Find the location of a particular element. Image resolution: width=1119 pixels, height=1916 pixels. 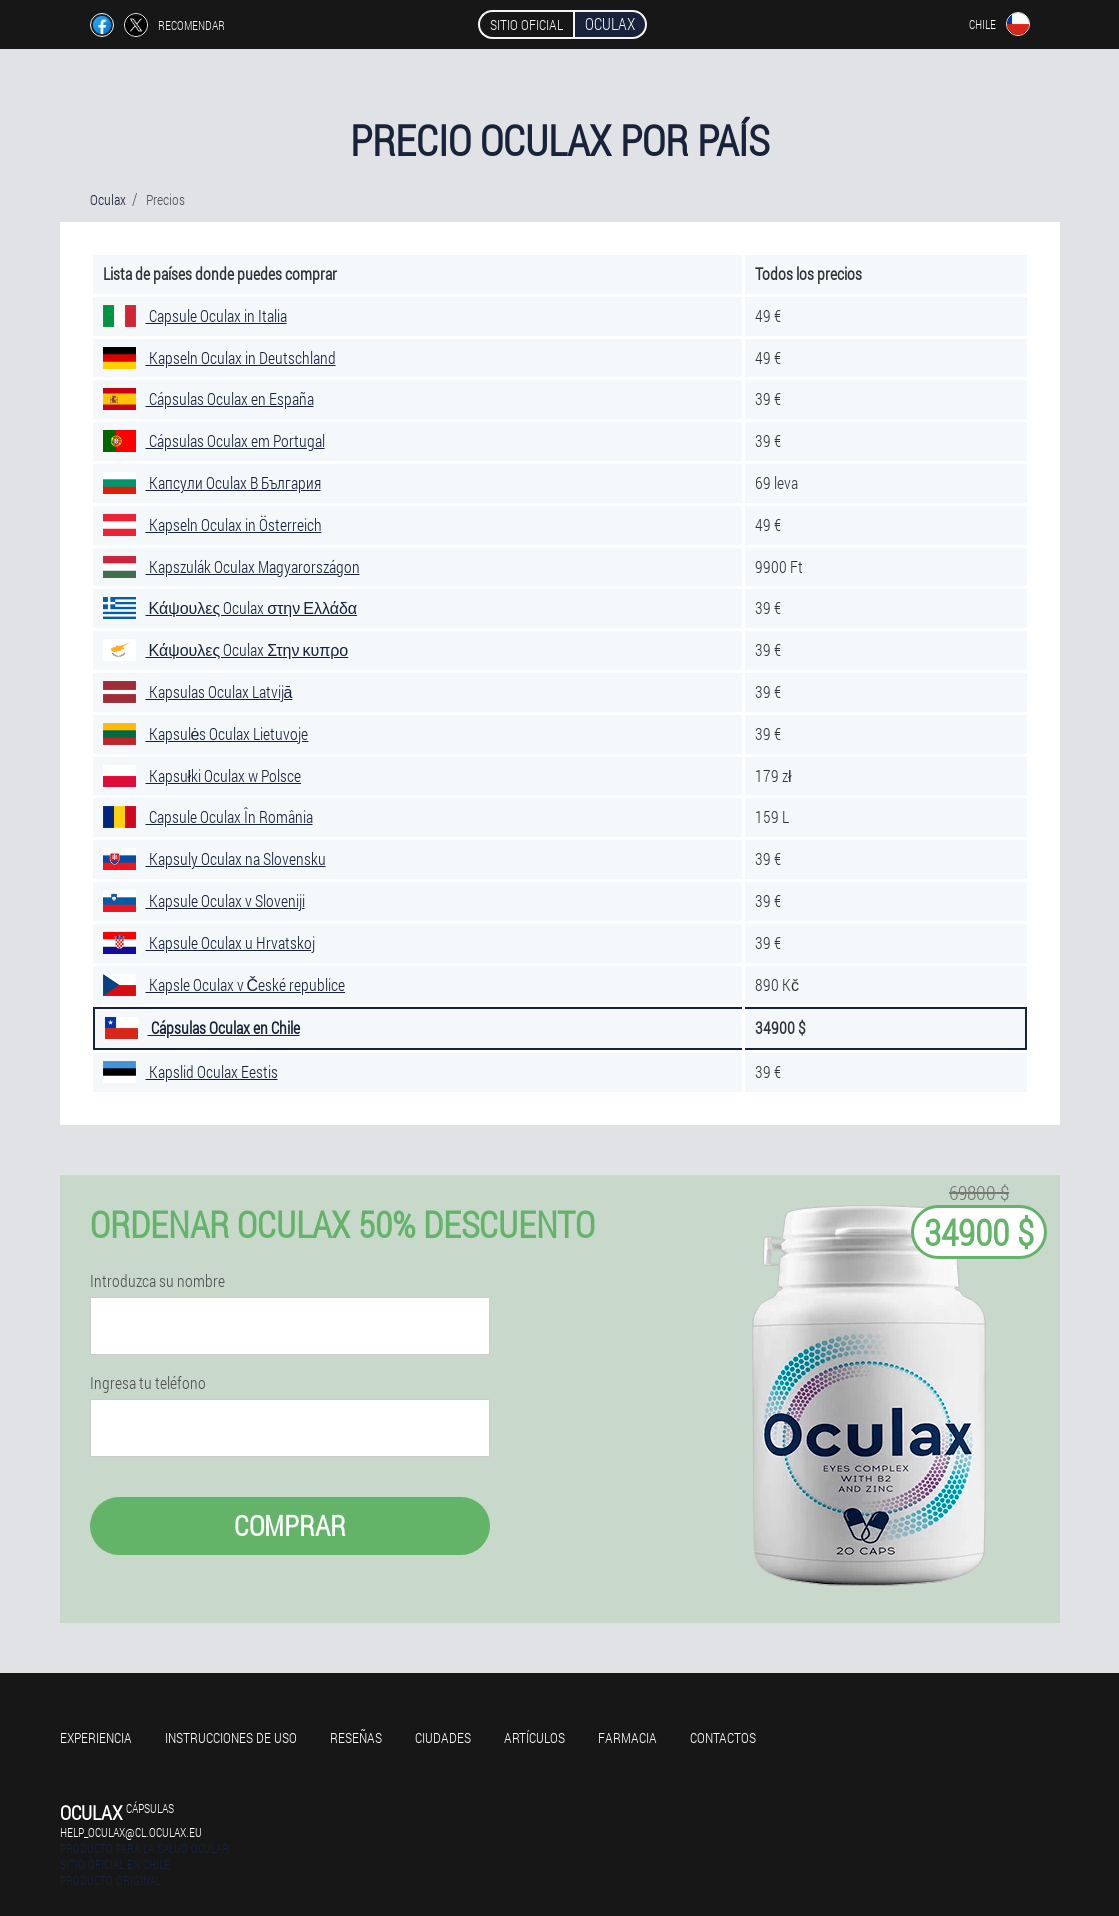

Kapsulės Oculax Lietuvoje is located at coordinates (206, 733).